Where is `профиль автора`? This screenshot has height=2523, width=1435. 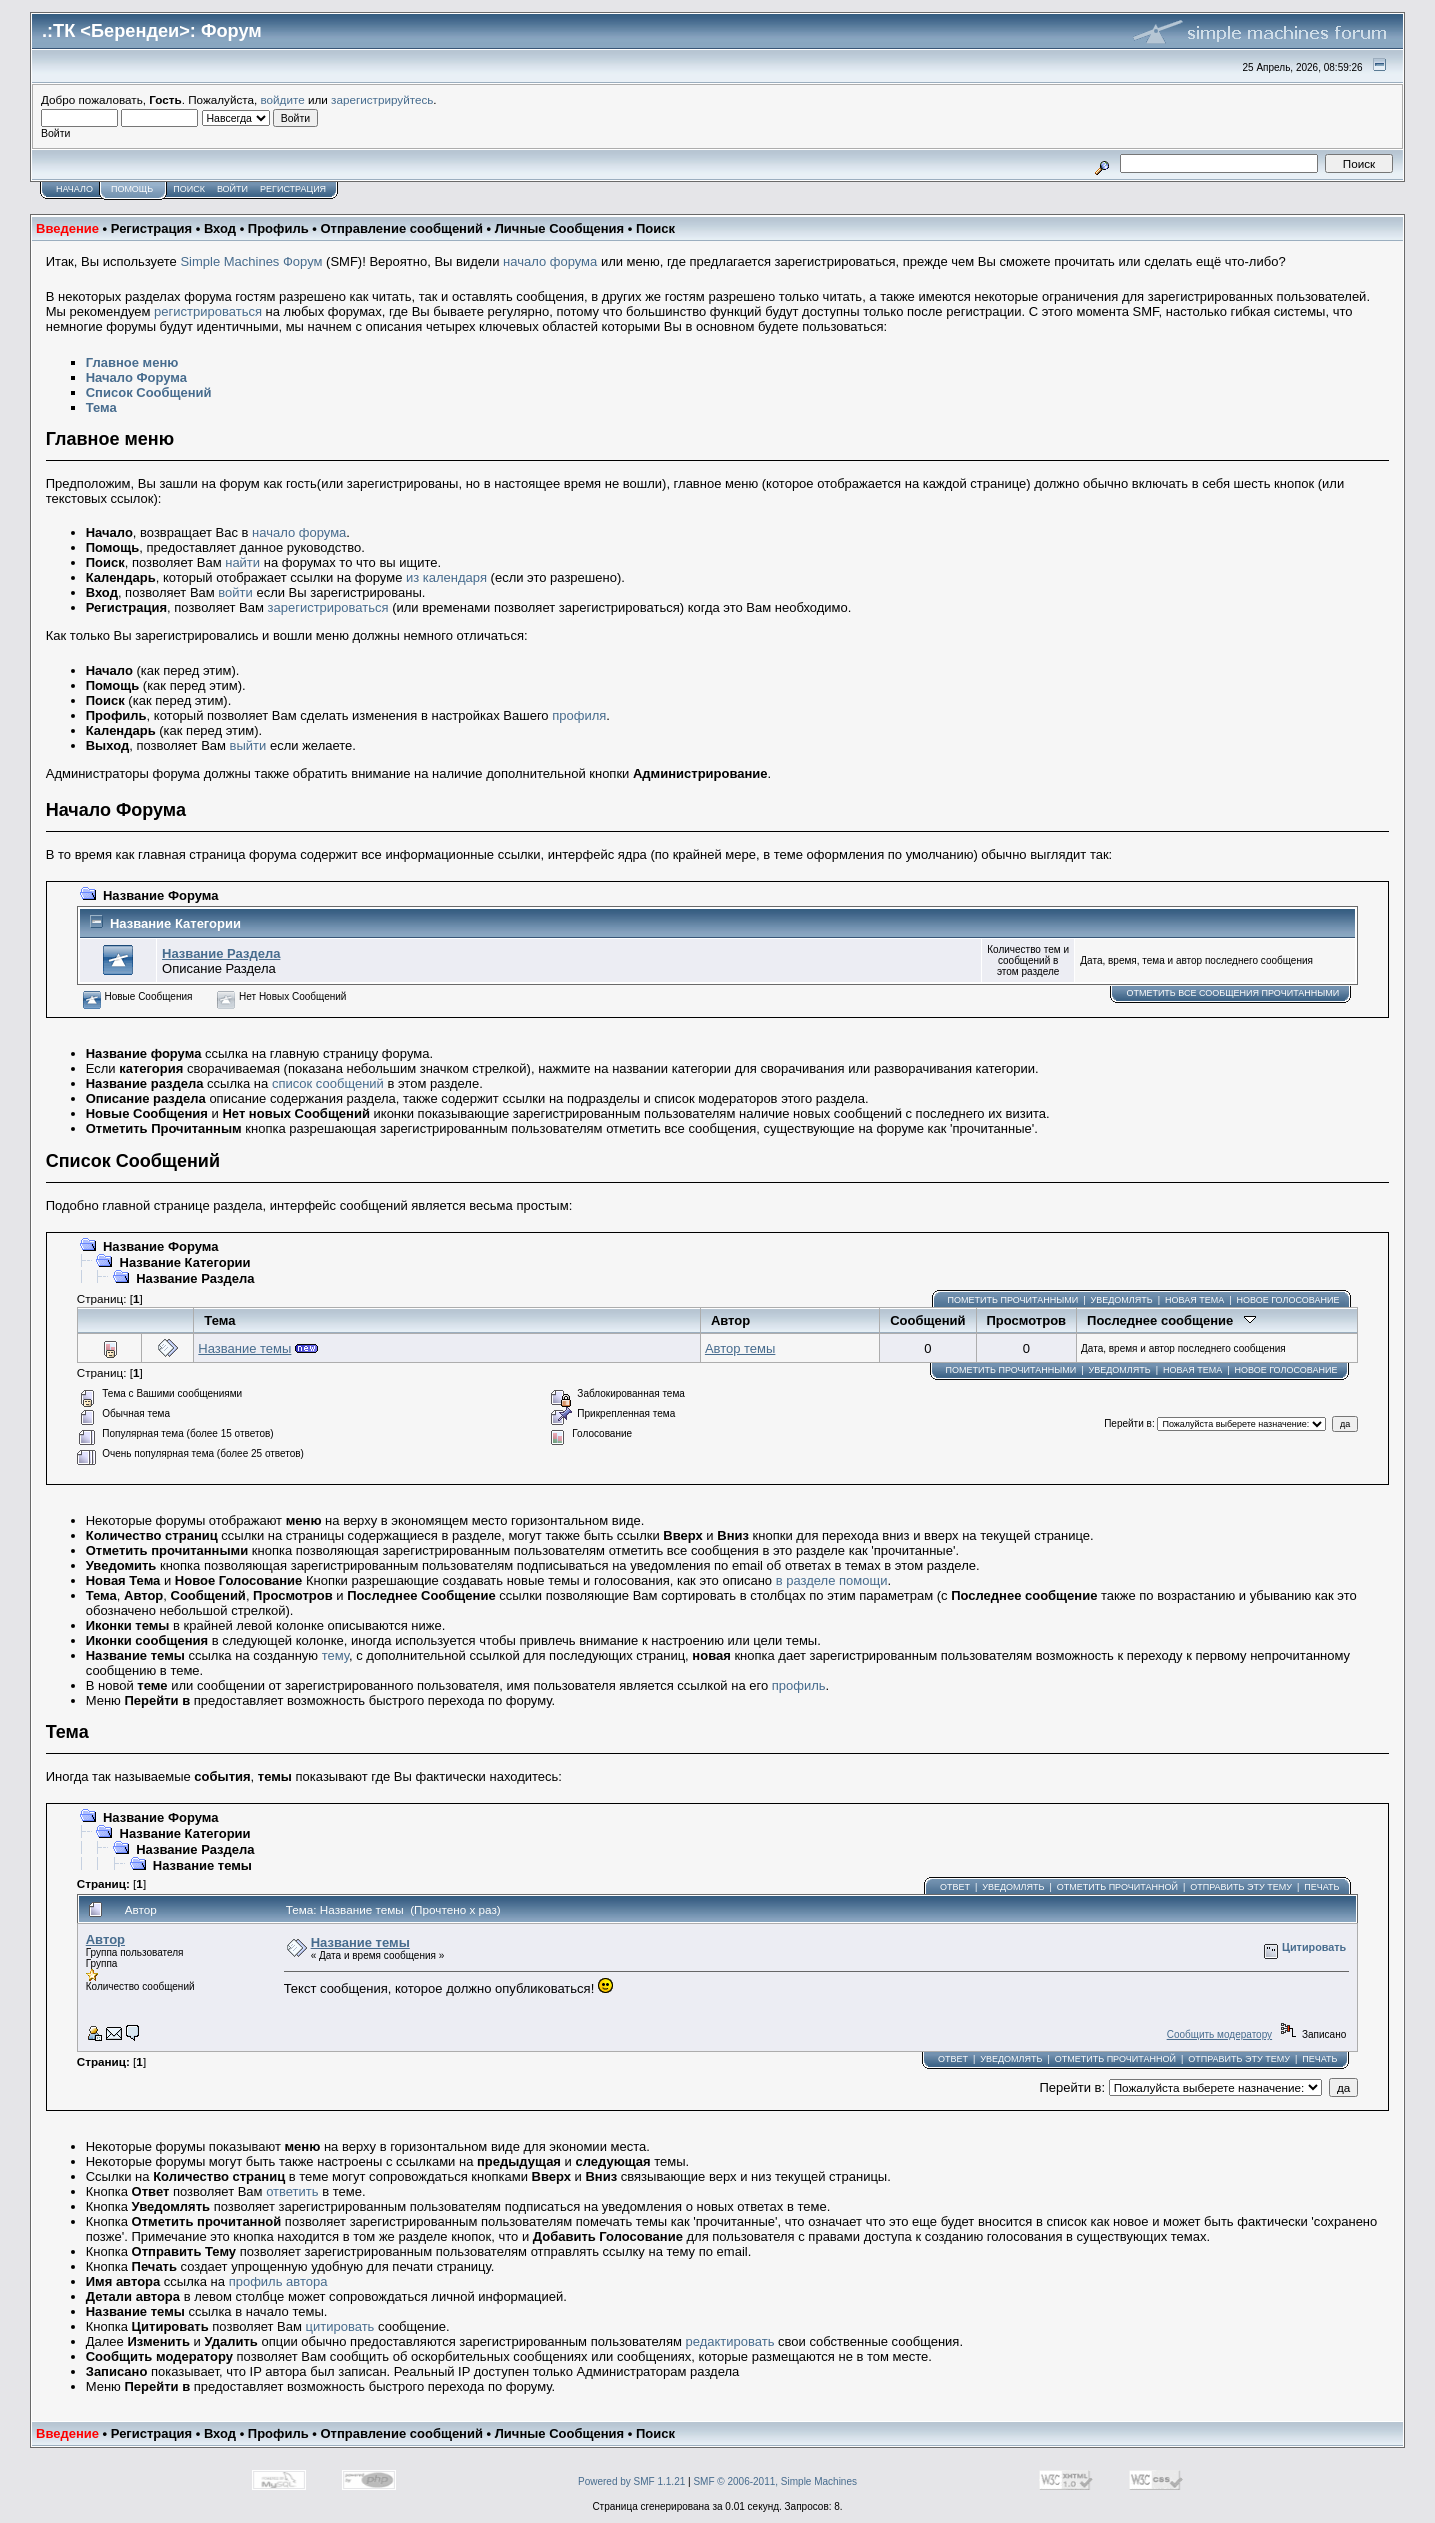 профиль автора is located at coordinates (278, 2281).